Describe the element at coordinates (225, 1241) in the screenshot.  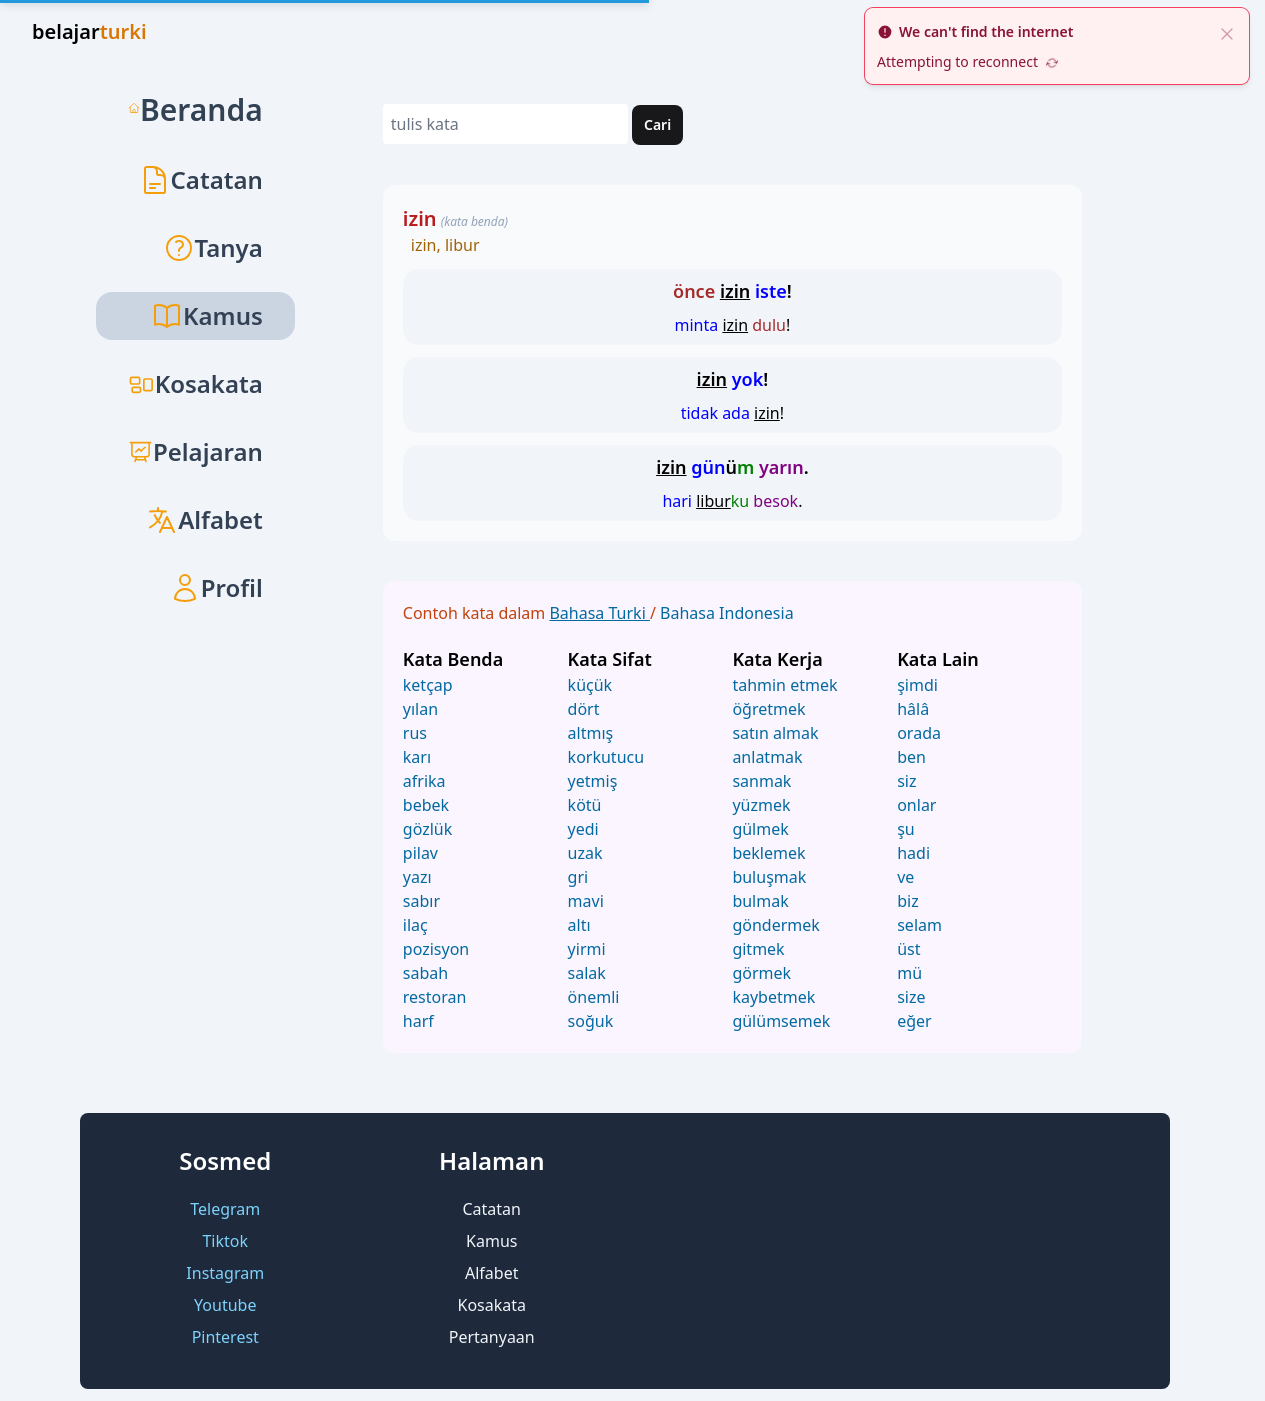
I see `Tiktok` at that location.